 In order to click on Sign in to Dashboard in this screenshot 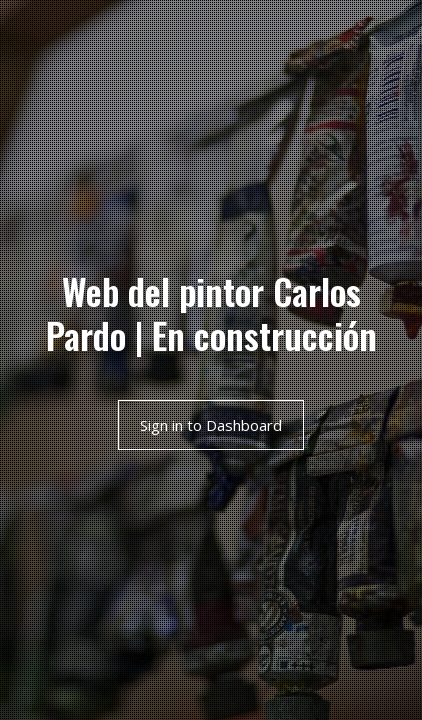, I will do `click(211, 425)`.